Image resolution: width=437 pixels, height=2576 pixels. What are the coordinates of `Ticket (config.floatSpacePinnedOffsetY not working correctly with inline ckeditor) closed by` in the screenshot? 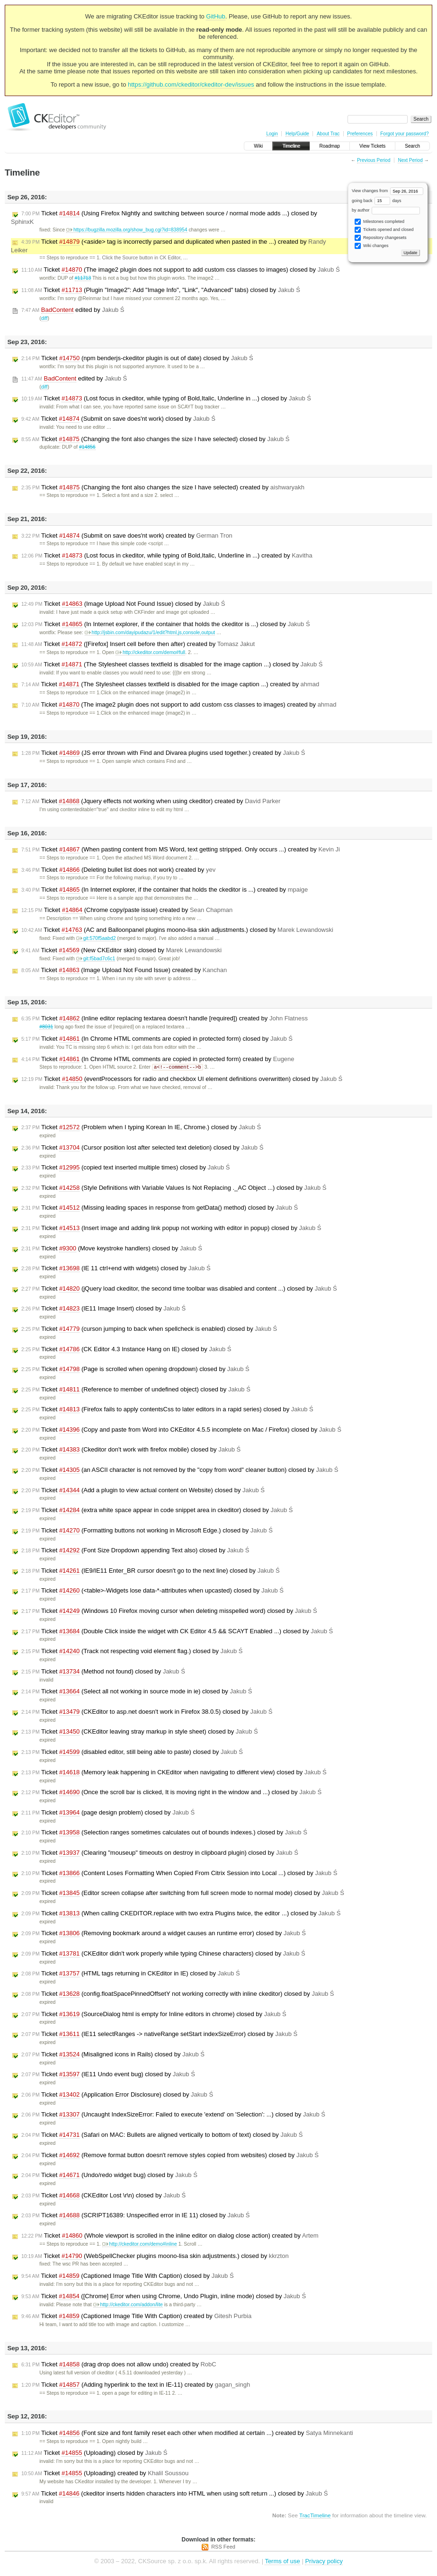 It's located at (177, 1994).